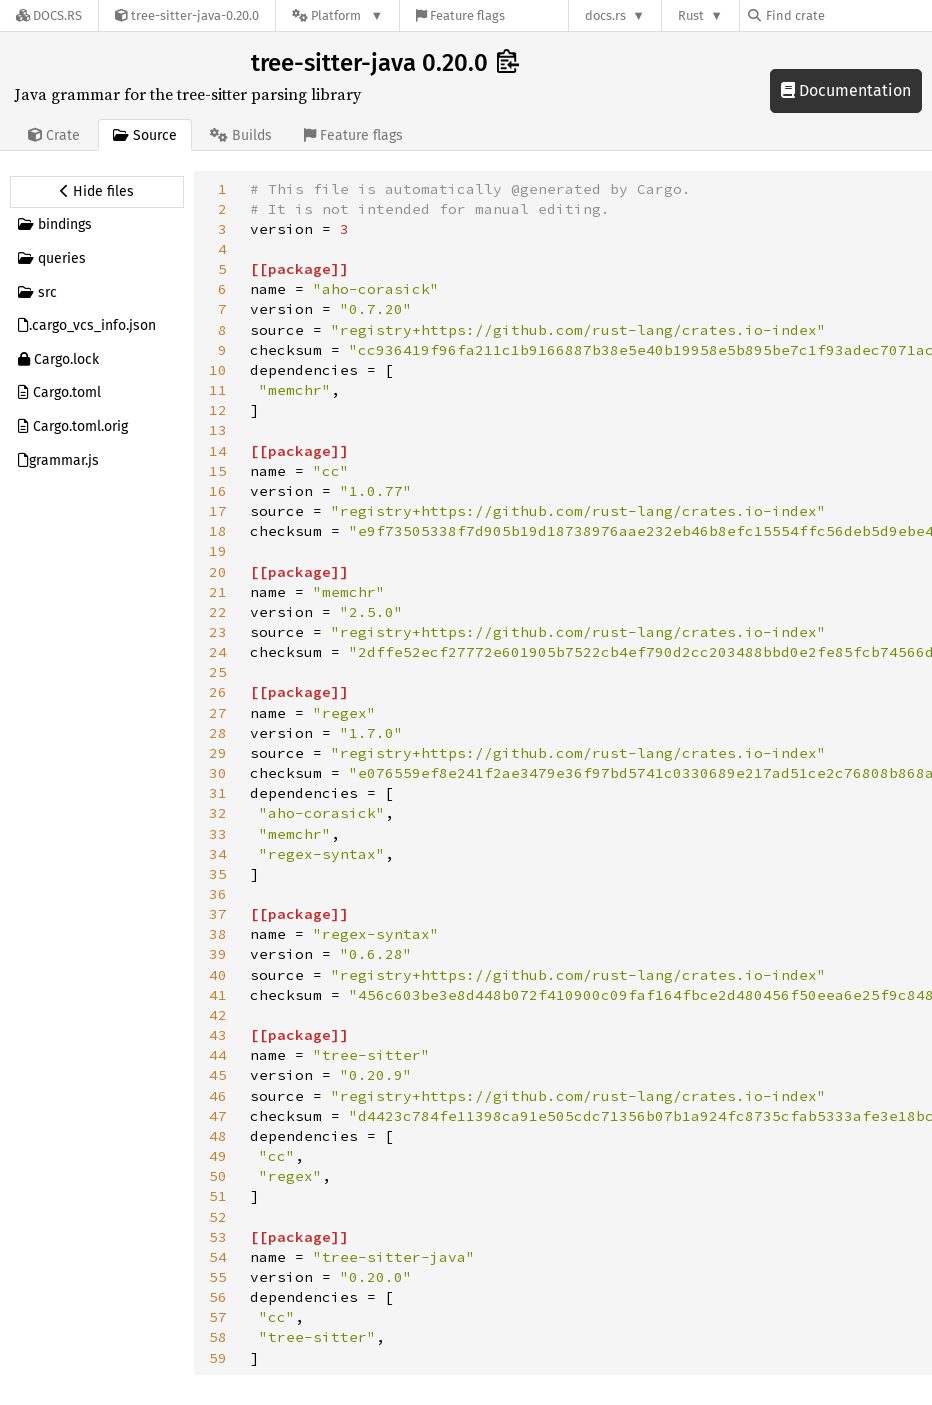 The image size is (932, 1405). What do you see at coordinates (218, 1217) in the screenshot?
I see `52` at bounding box center [218, 1217].